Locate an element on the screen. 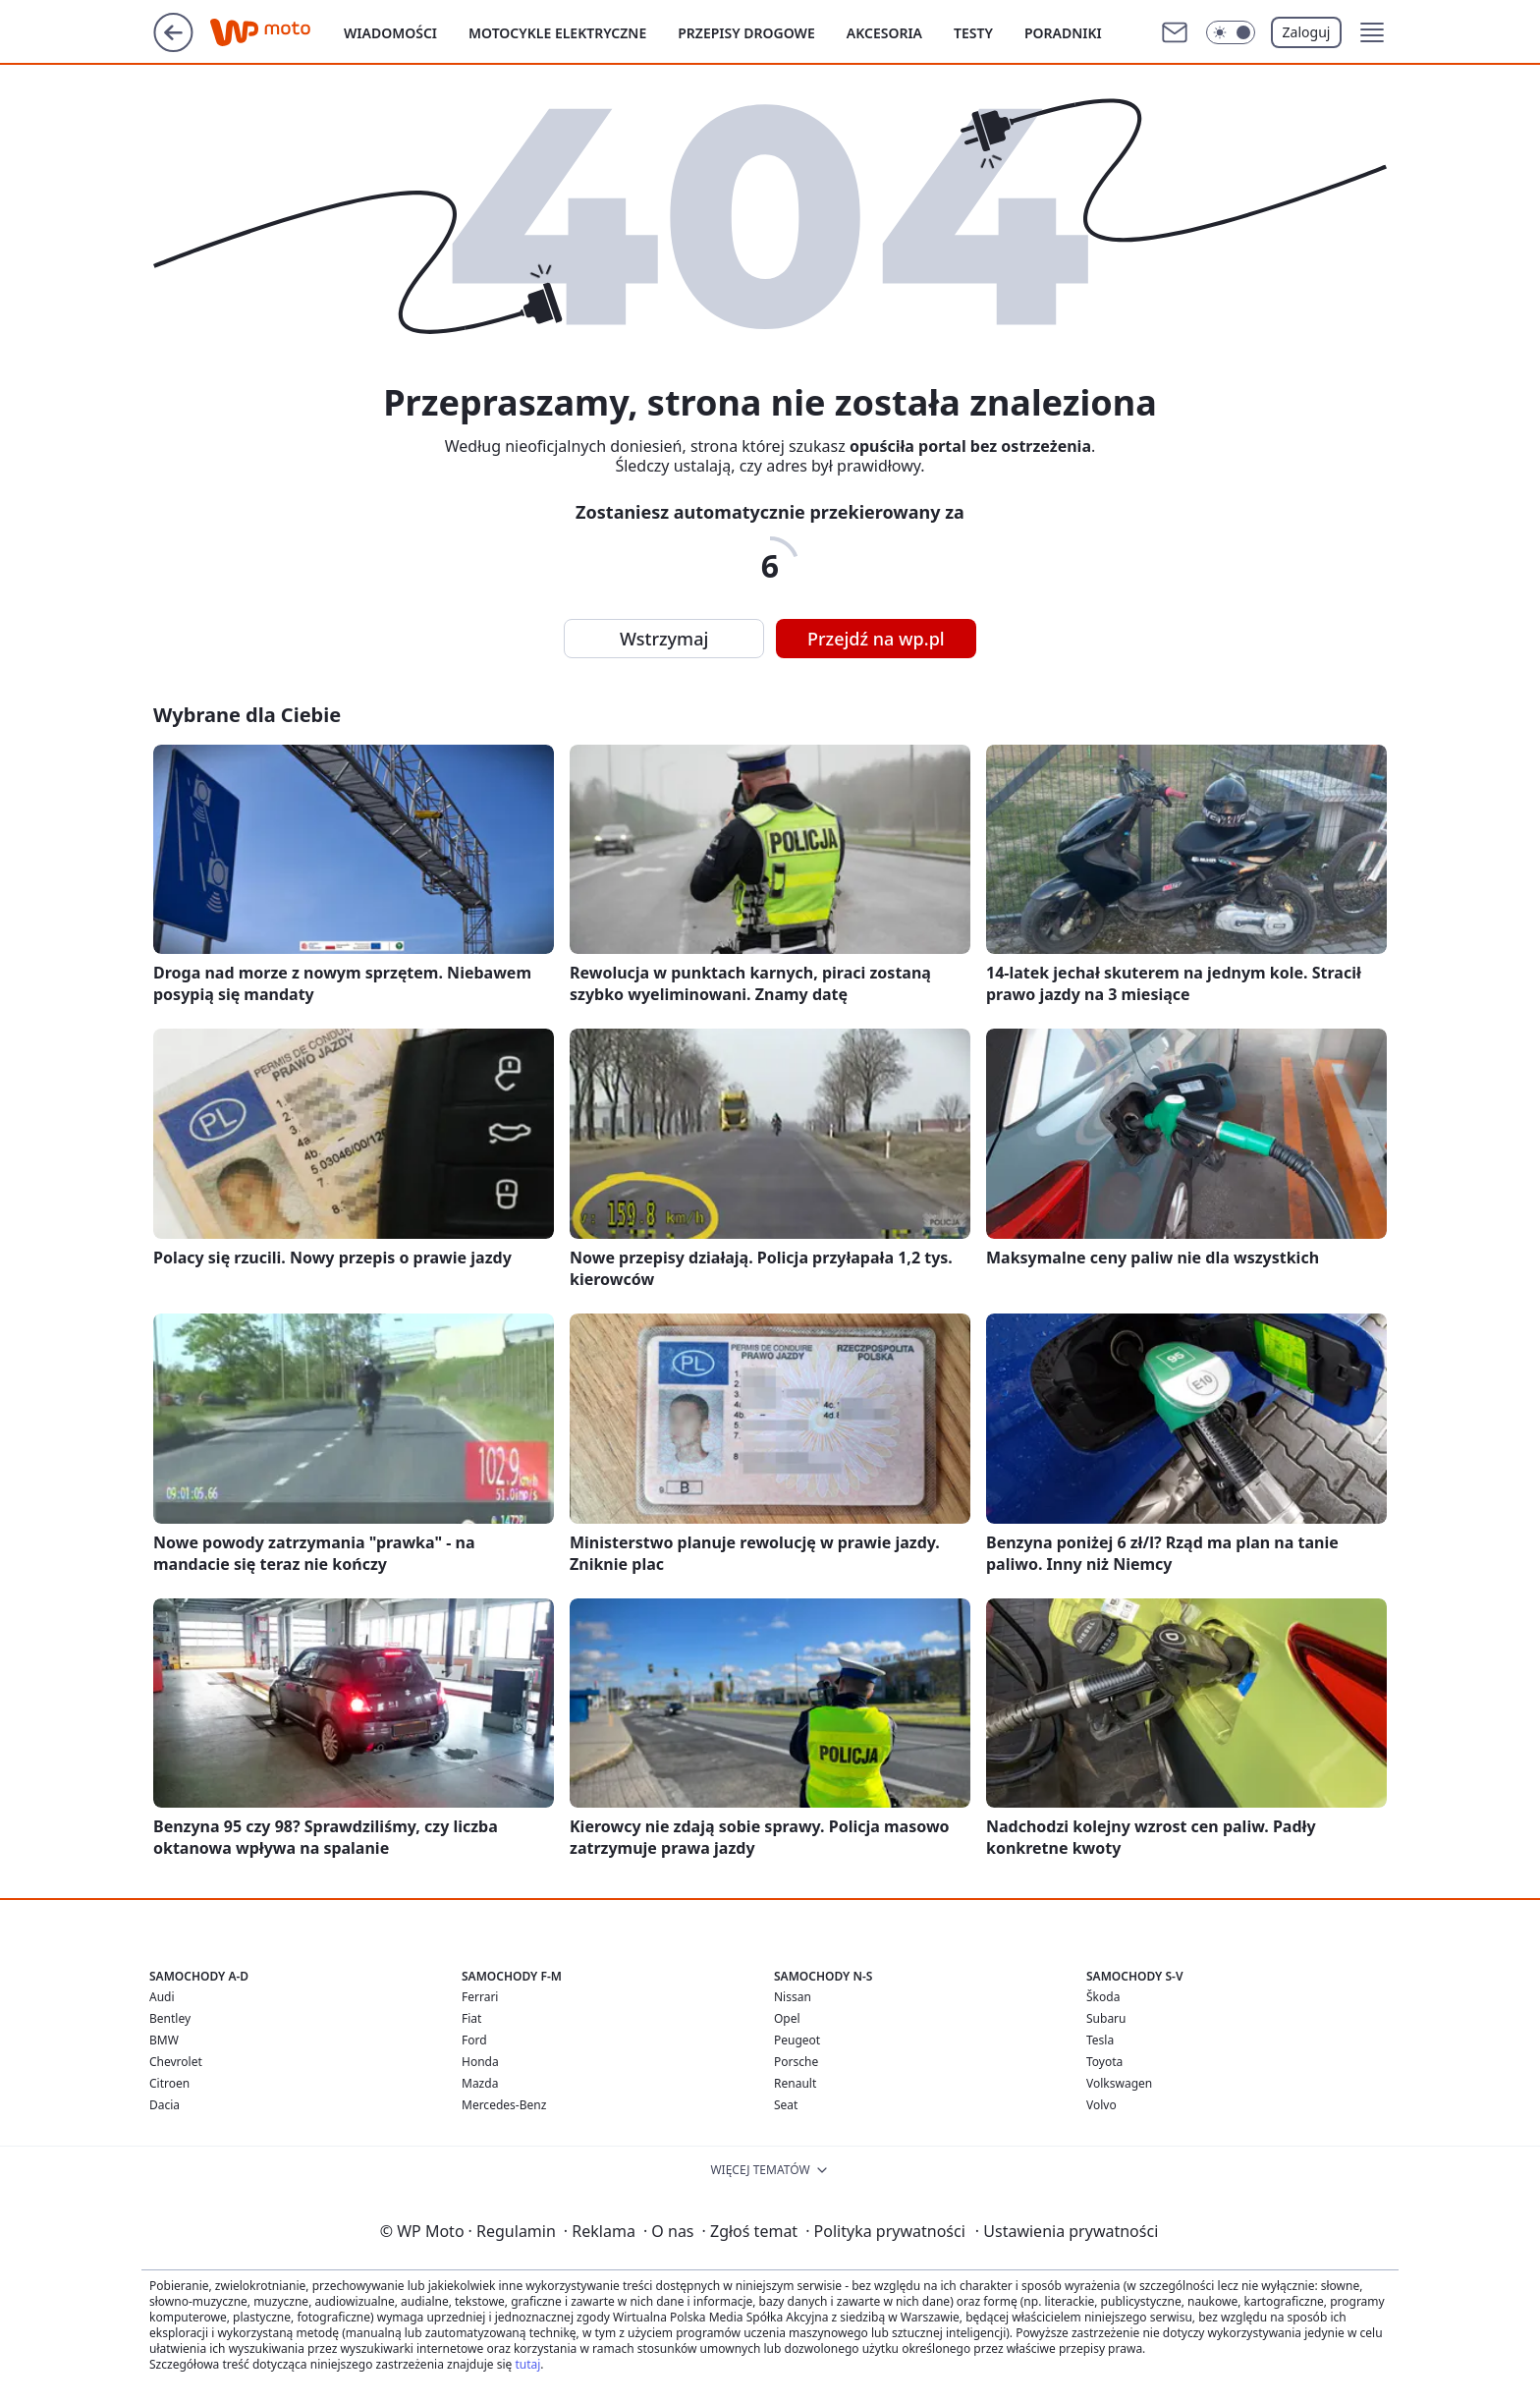  [button] is located at coordinates (1372, 32).